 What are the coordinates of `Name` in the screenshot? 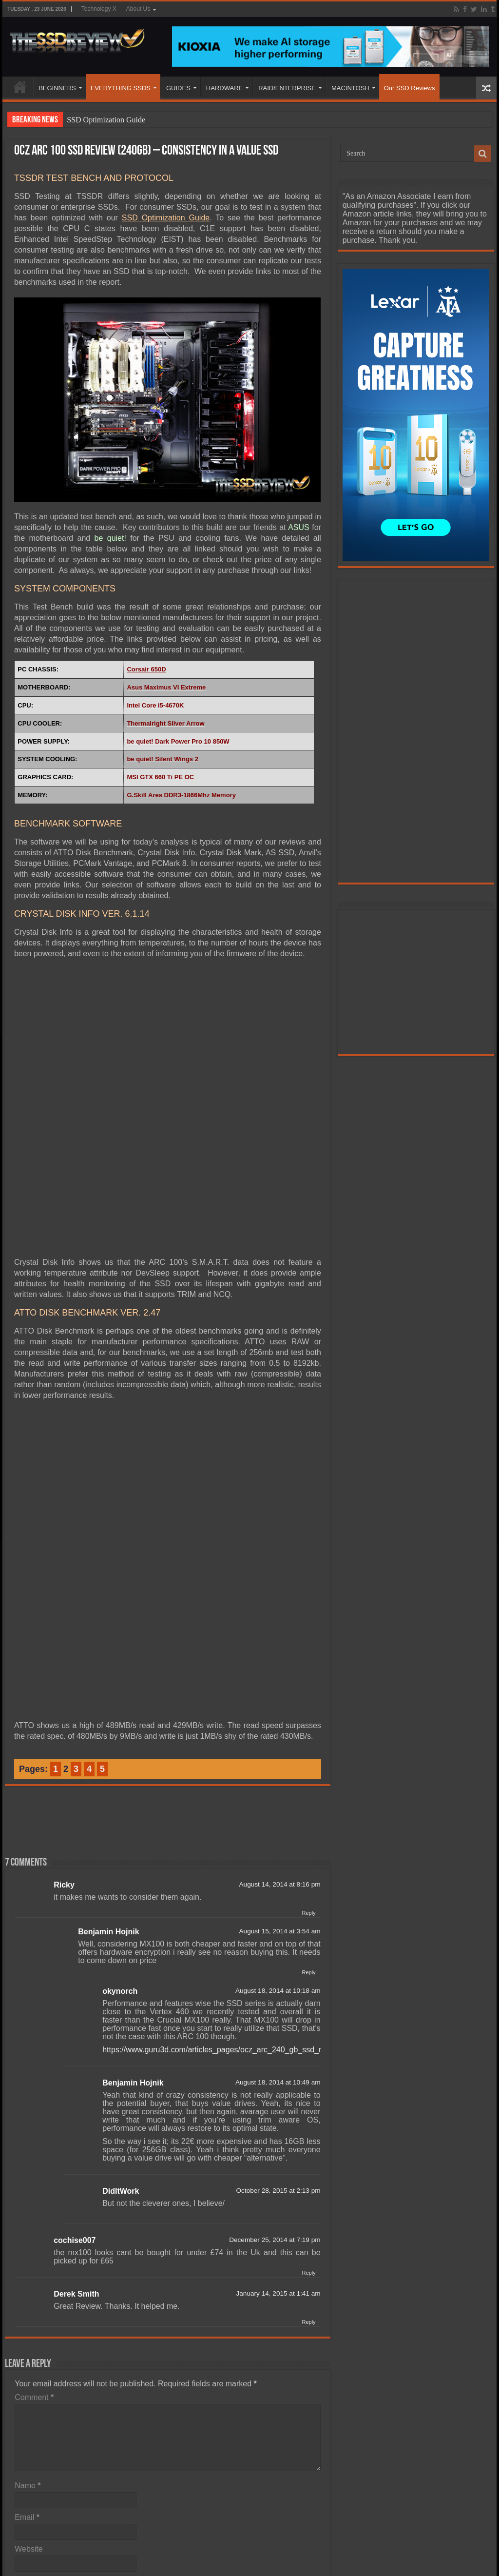 It's located at (27, 2485).